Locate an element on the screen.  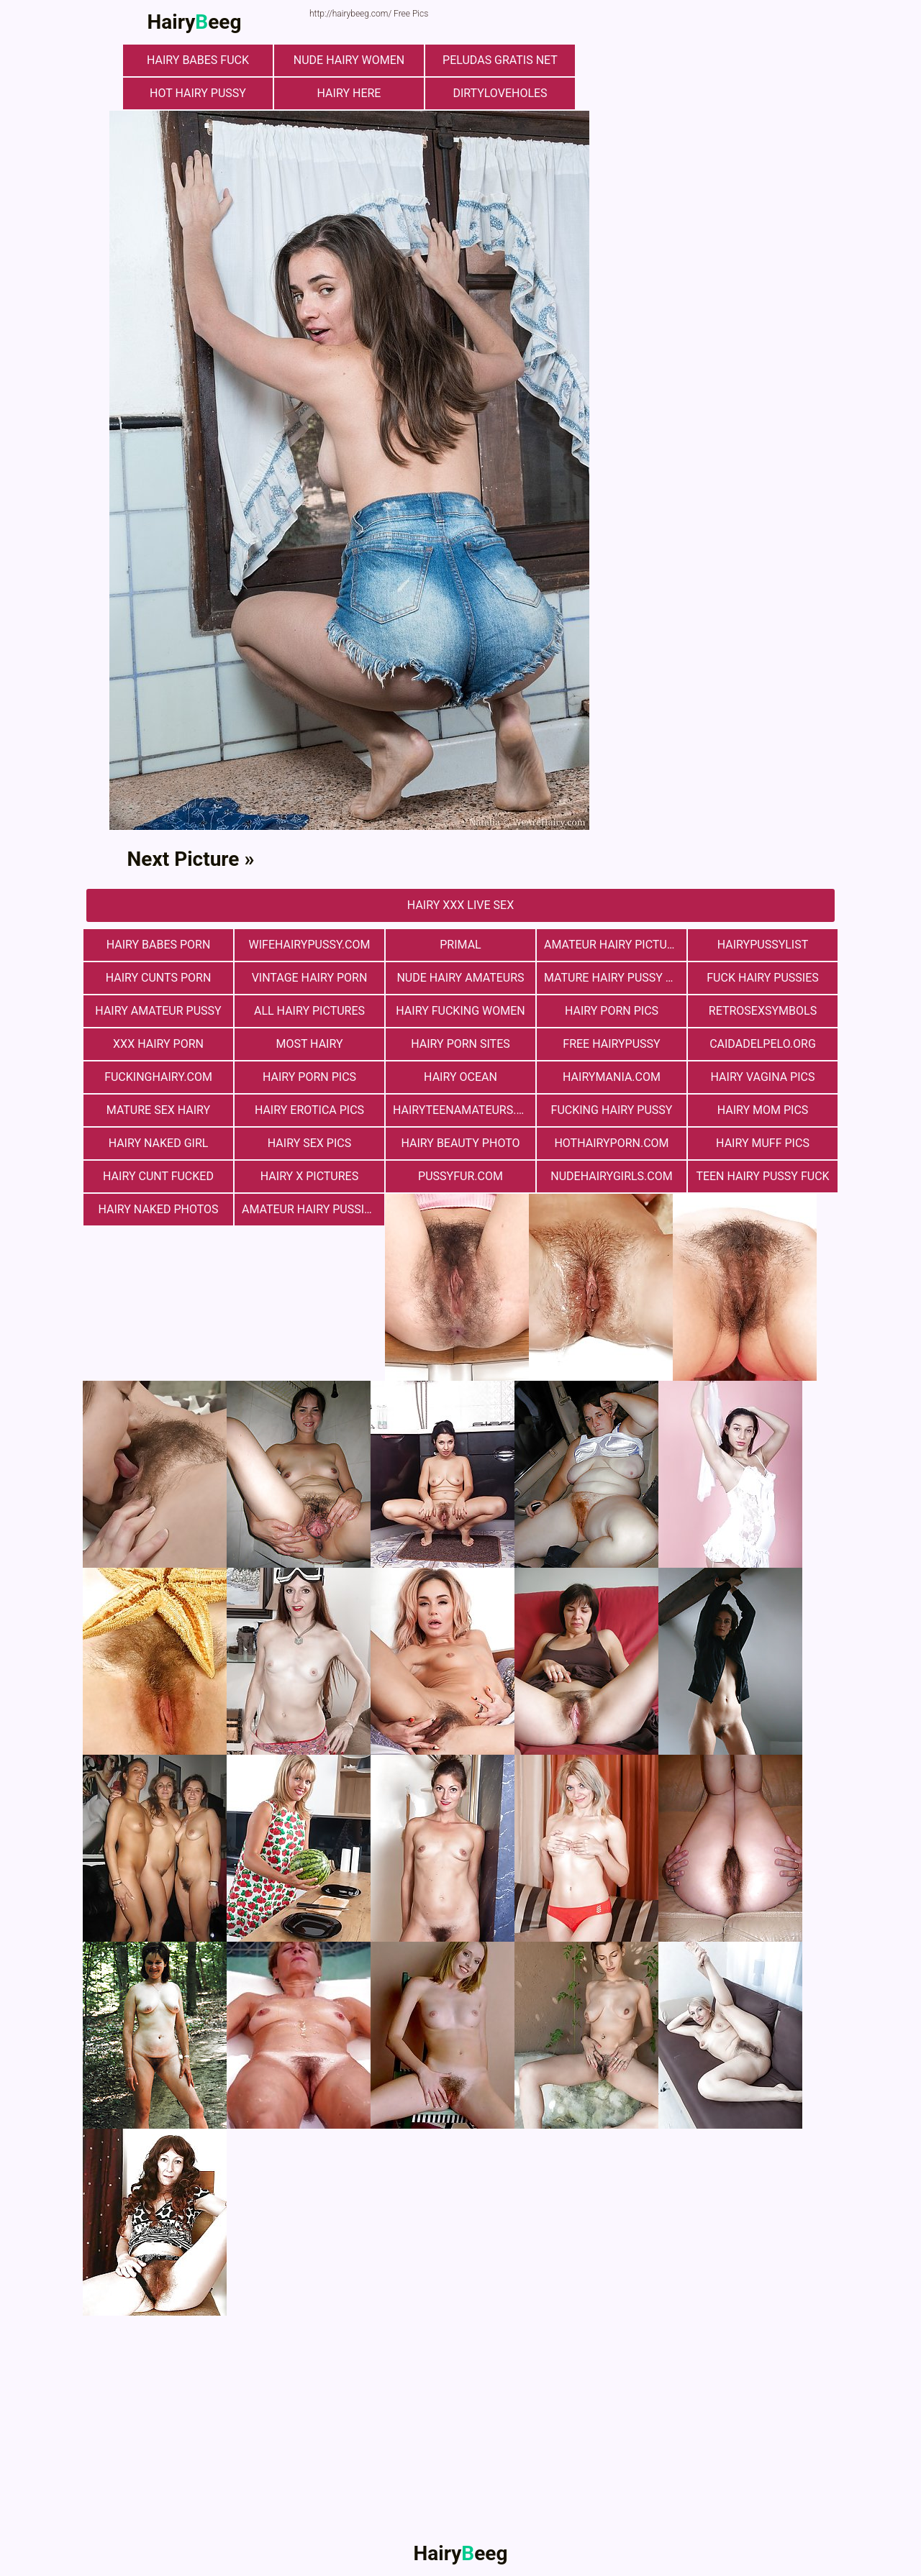
Hairy Porn Pics is located at coordinates (611, 1011).